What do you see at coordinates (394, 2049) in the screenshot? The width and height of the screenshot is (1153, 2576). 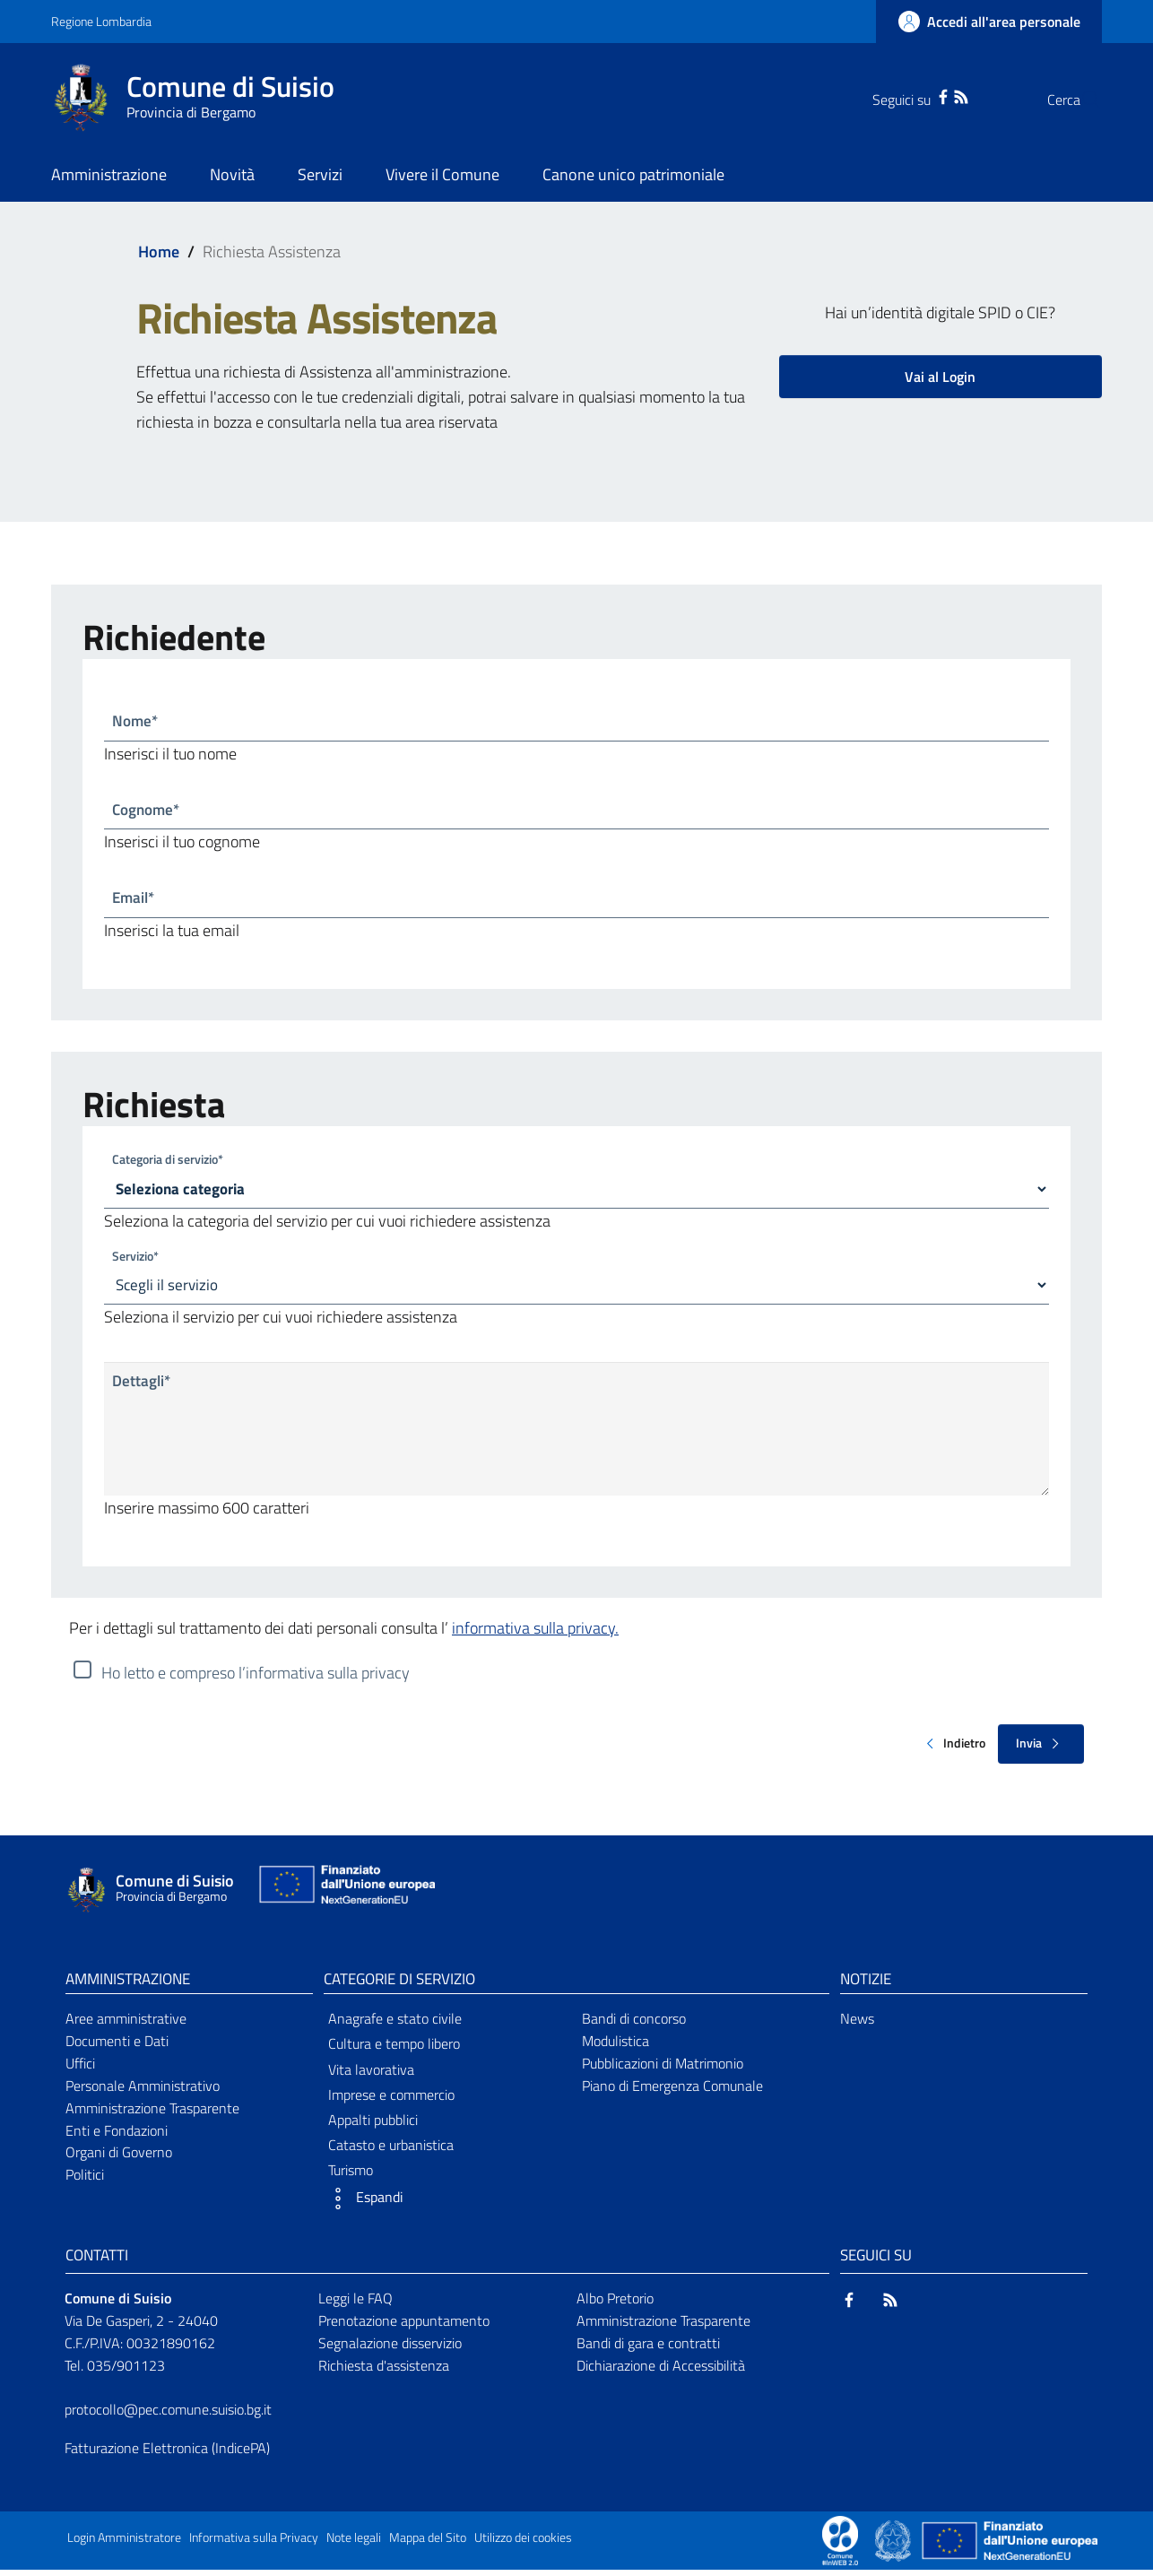 I see `Cultura e tempo libero` at bounding box center [394, 2049].